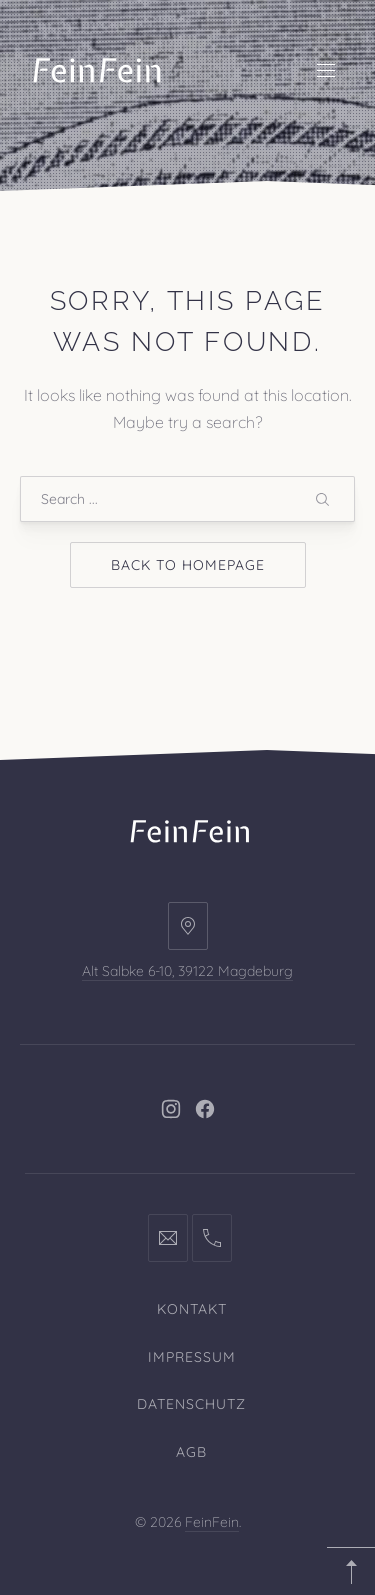 The image size is (375, 1595). I want to click on Alt Salbke 6-10, 39122 Magdeburg, so click(187, 971).